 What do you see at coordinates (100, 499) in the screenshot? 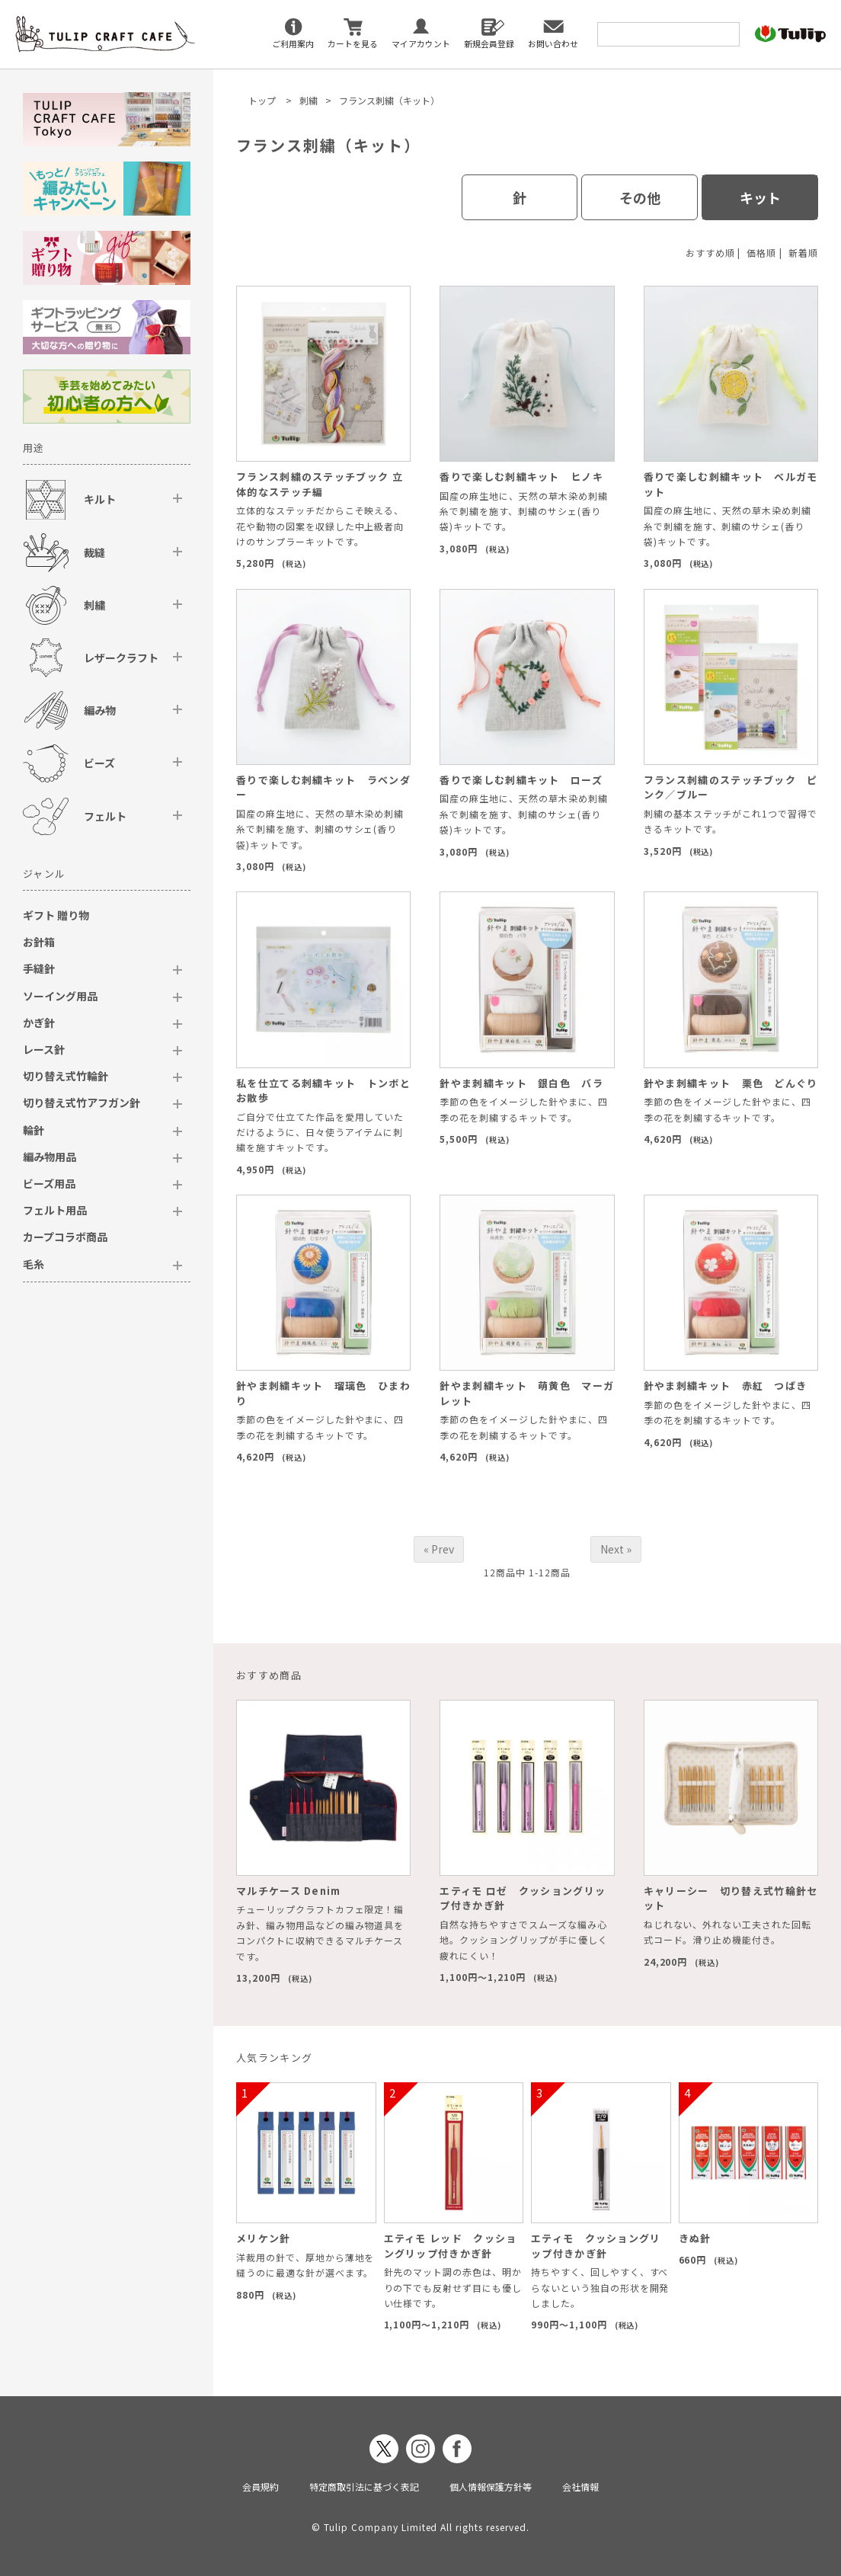
I see `キルト` at bounding box center [100, 499].